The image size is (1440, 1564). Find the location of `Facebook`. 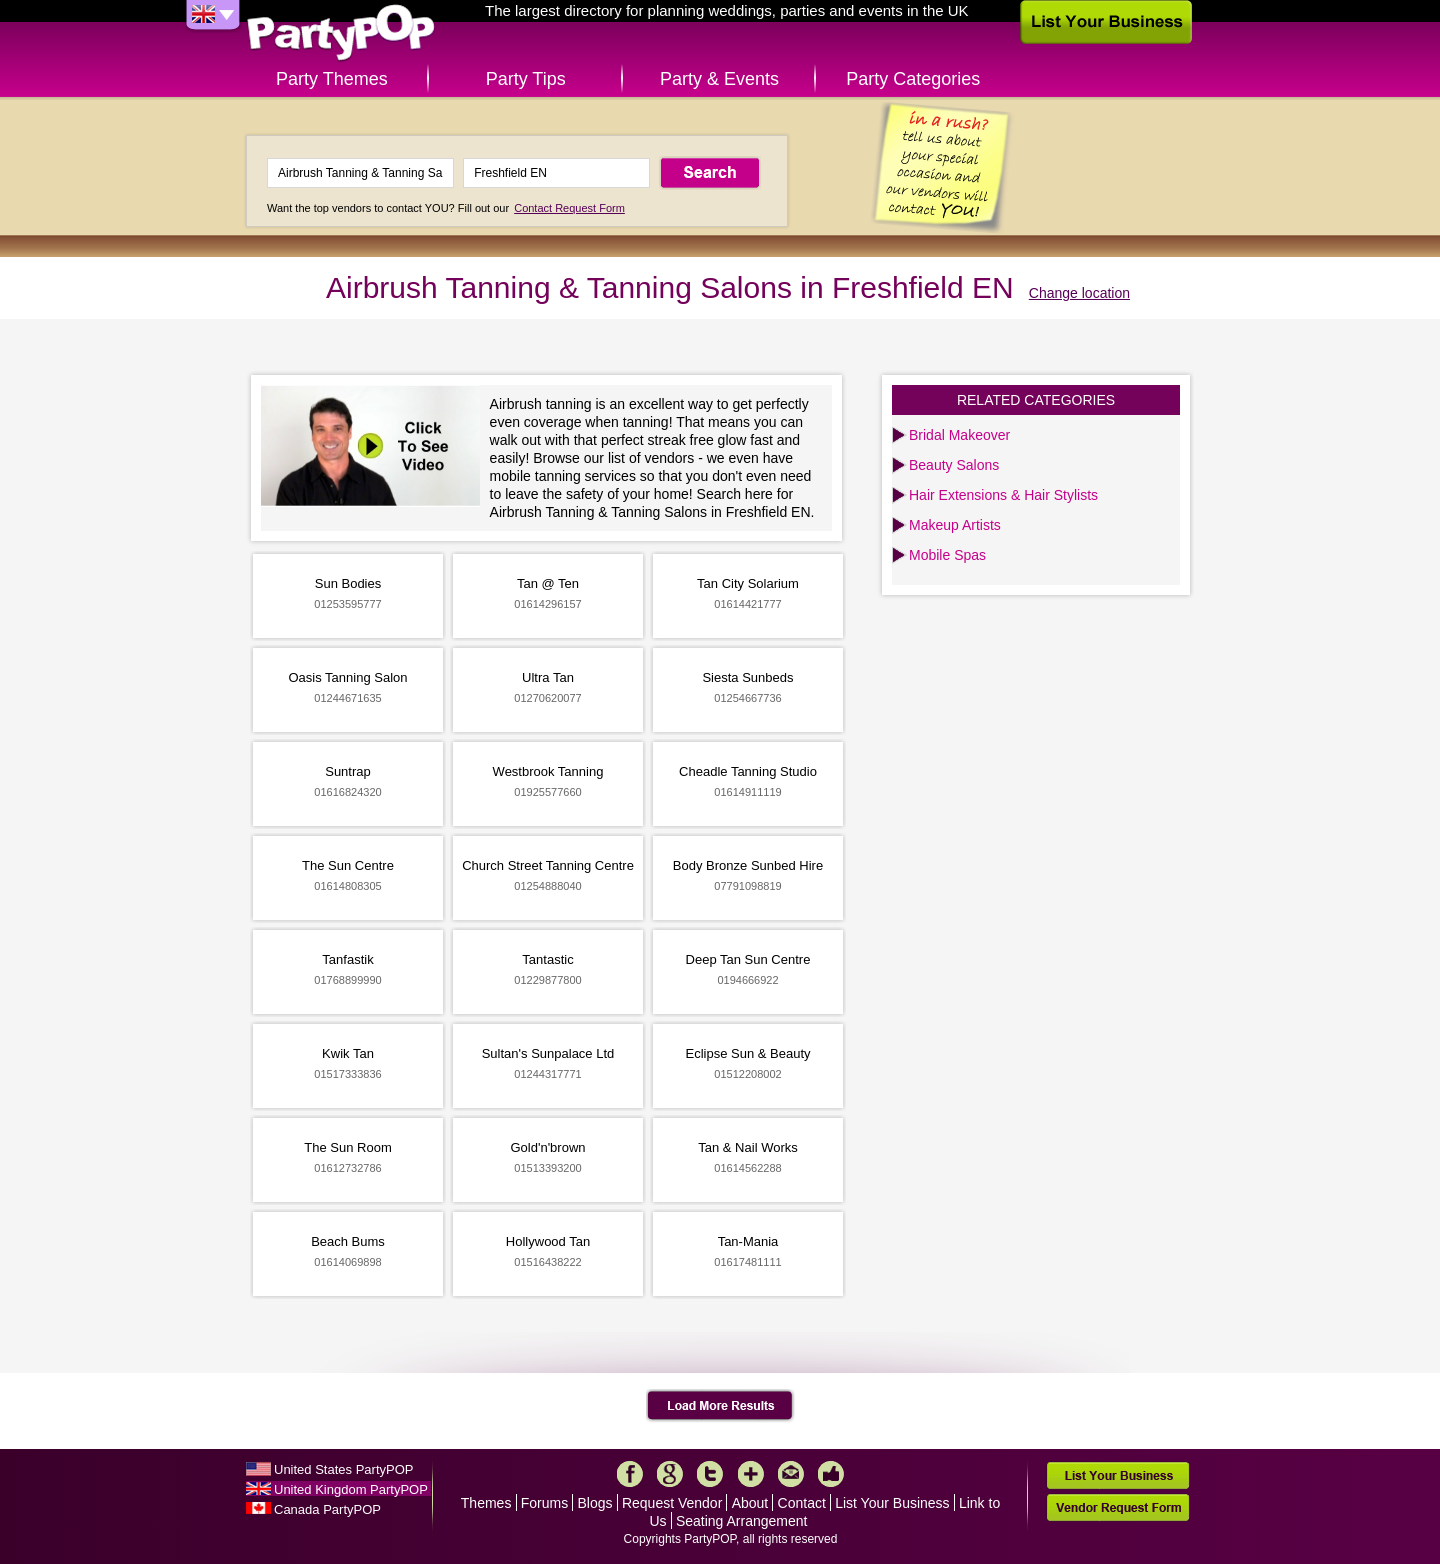

Facebook is located at coordinates (630, 1474).